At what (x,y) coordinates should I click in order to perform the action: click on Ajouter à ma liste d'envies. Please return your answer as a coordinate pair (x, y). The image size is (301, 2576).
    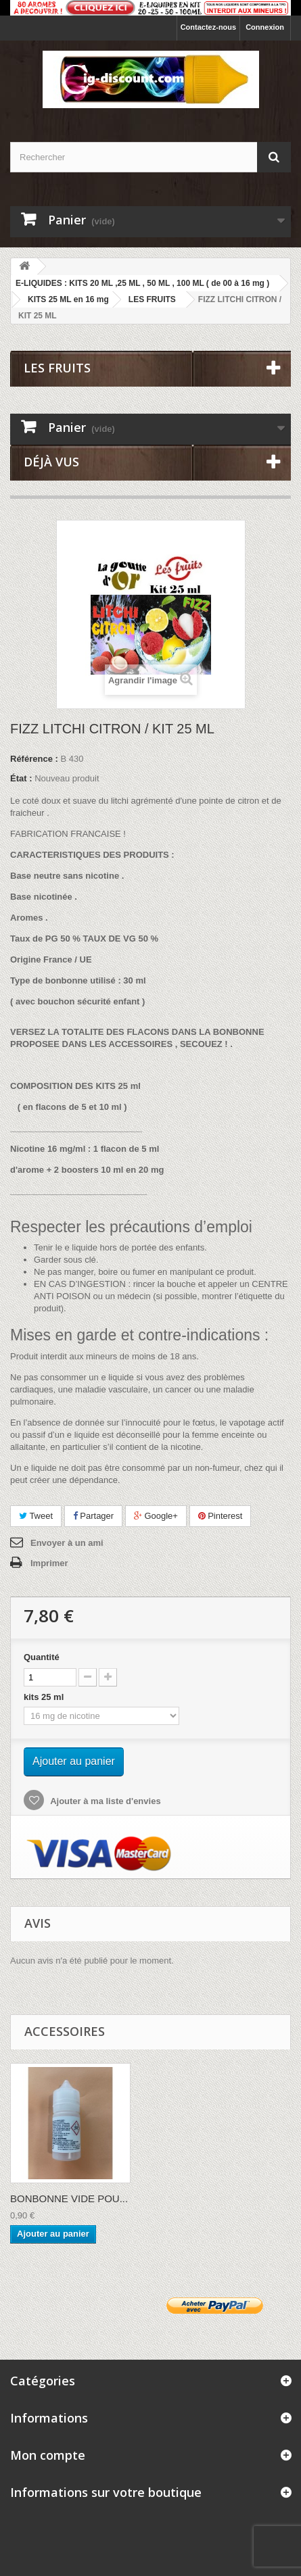
    Looking at the image, I should click on (104, 1801).